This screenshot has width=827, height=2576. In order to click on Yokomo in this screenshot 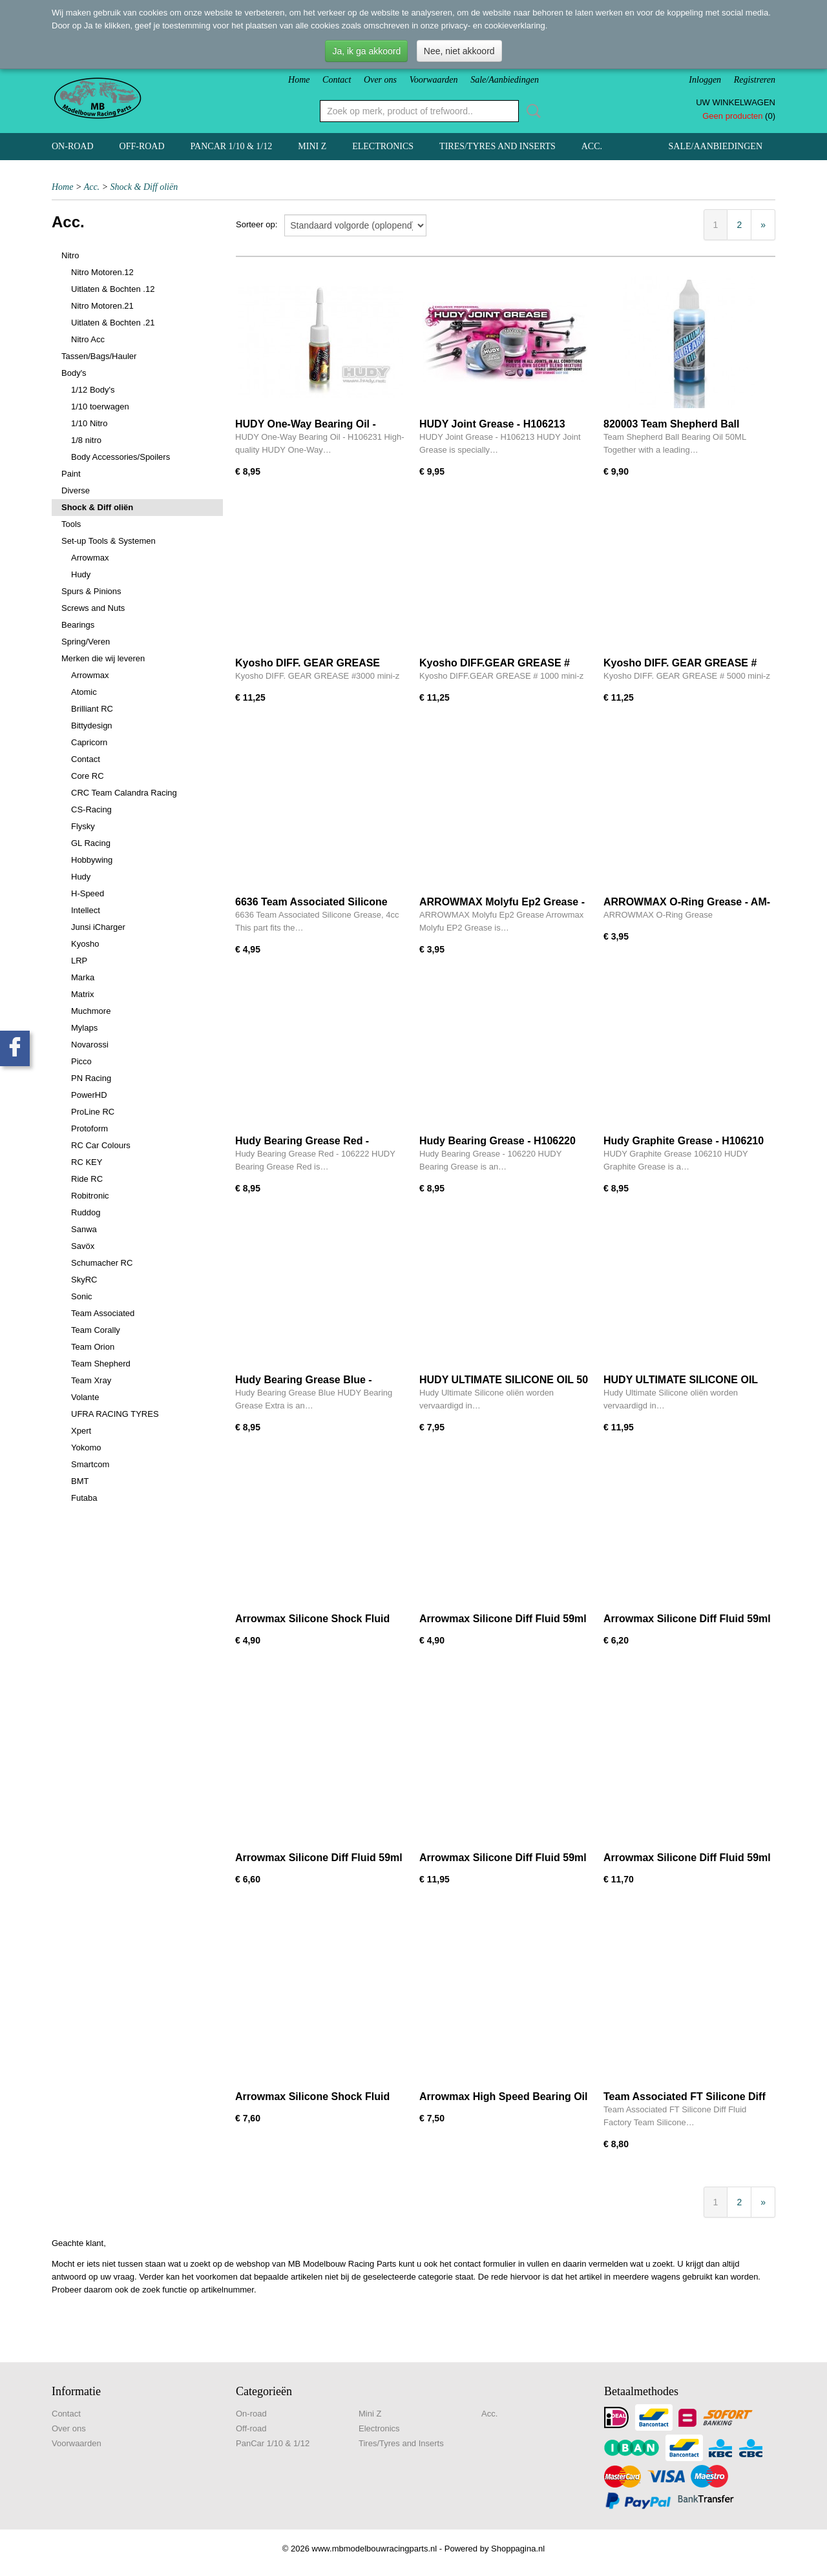, I will do `click(86, 1447)`.